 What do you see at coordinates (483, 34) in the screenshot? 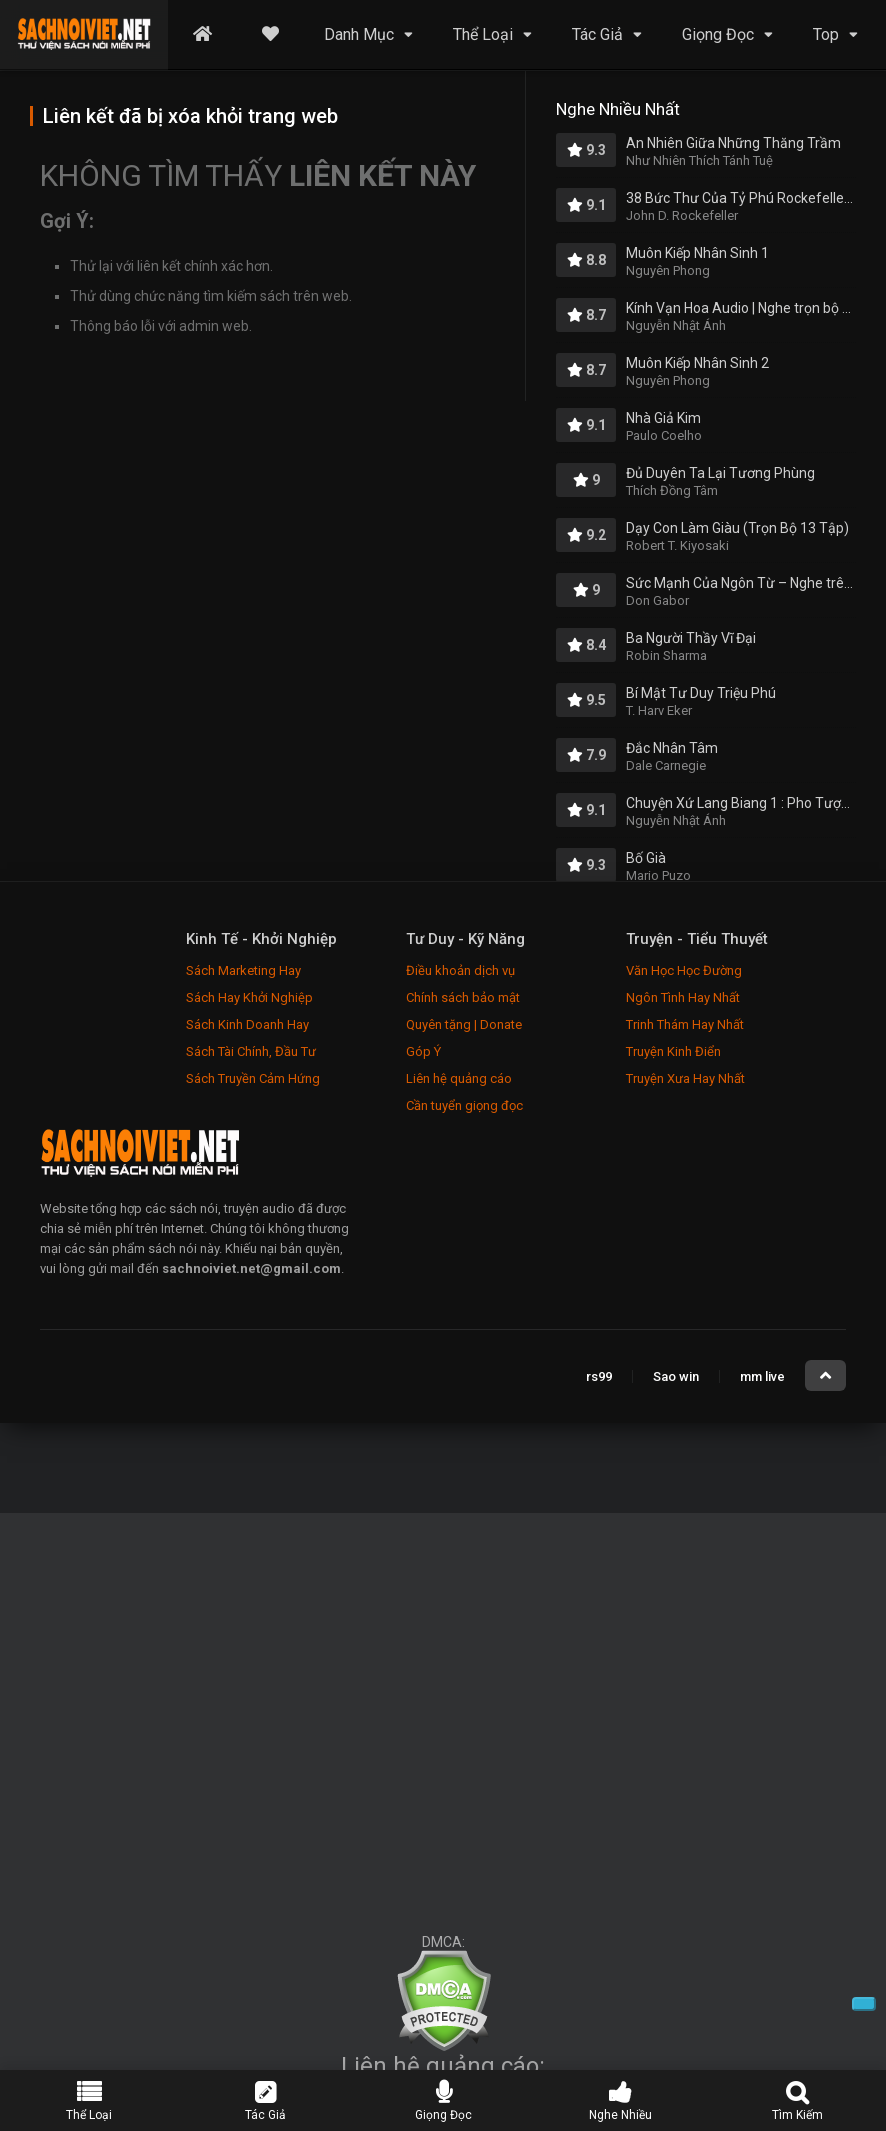
I see `Thể Loại` at bounding box center [483, 34].